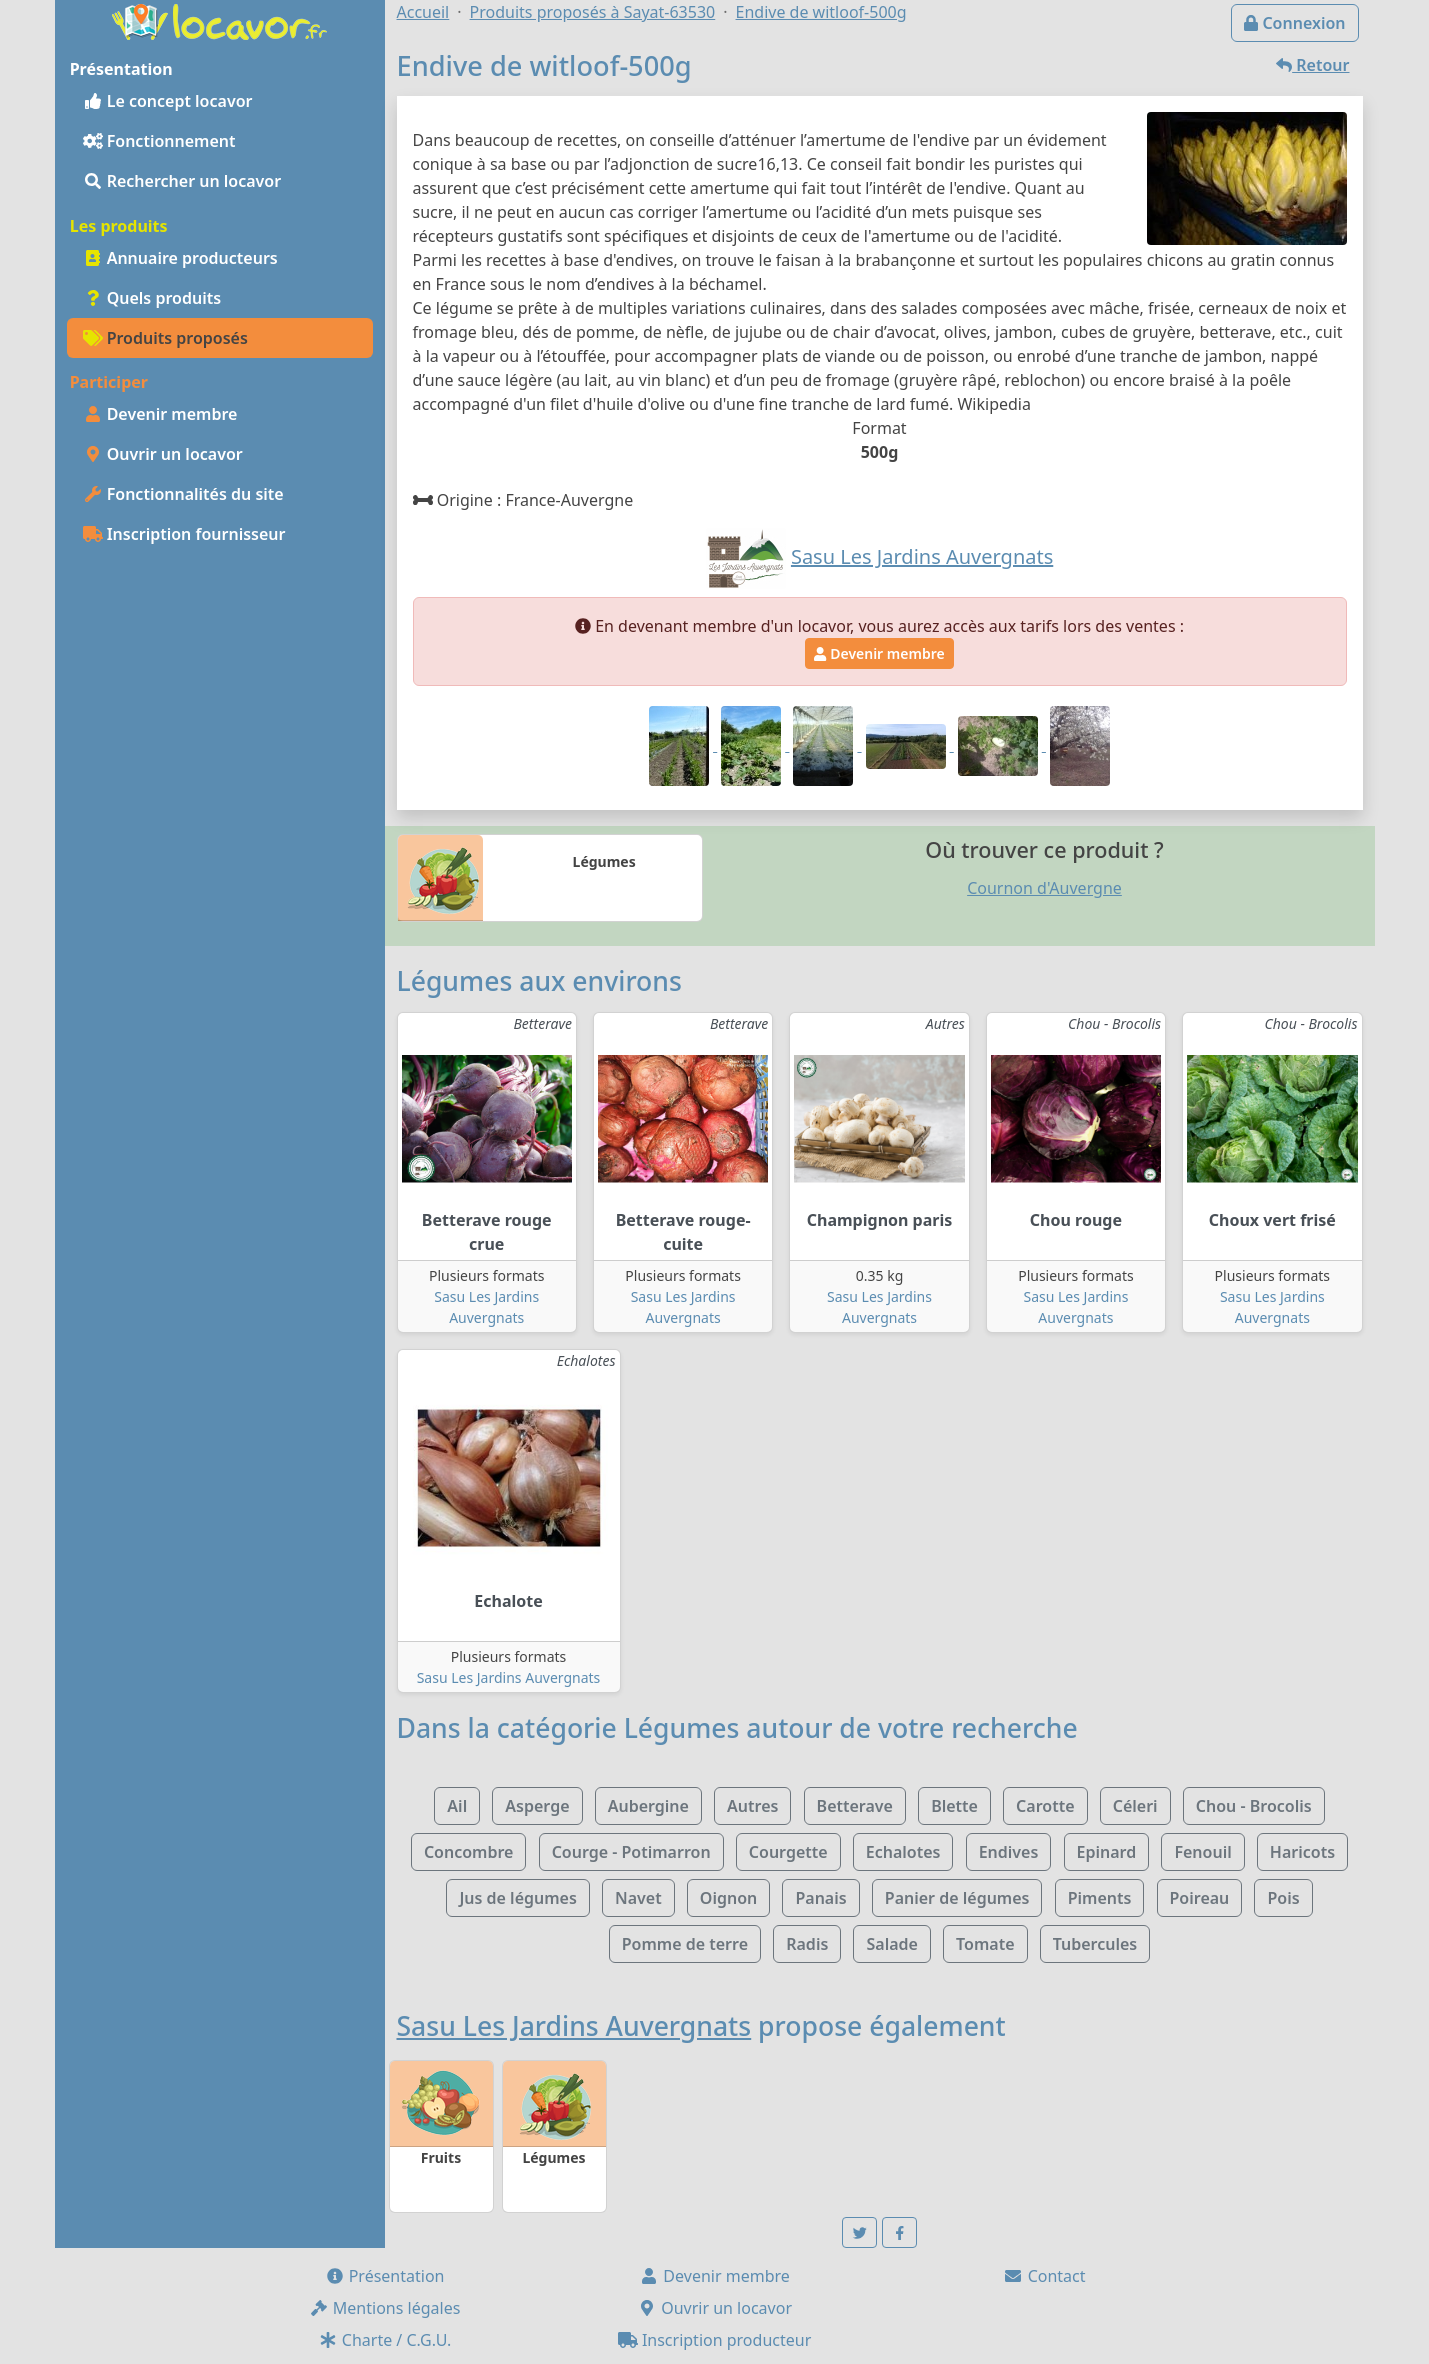 Image resolution: width=1429 pixels, height=2364 pixels. I want to click on Echalotes, so click(903, 1852).